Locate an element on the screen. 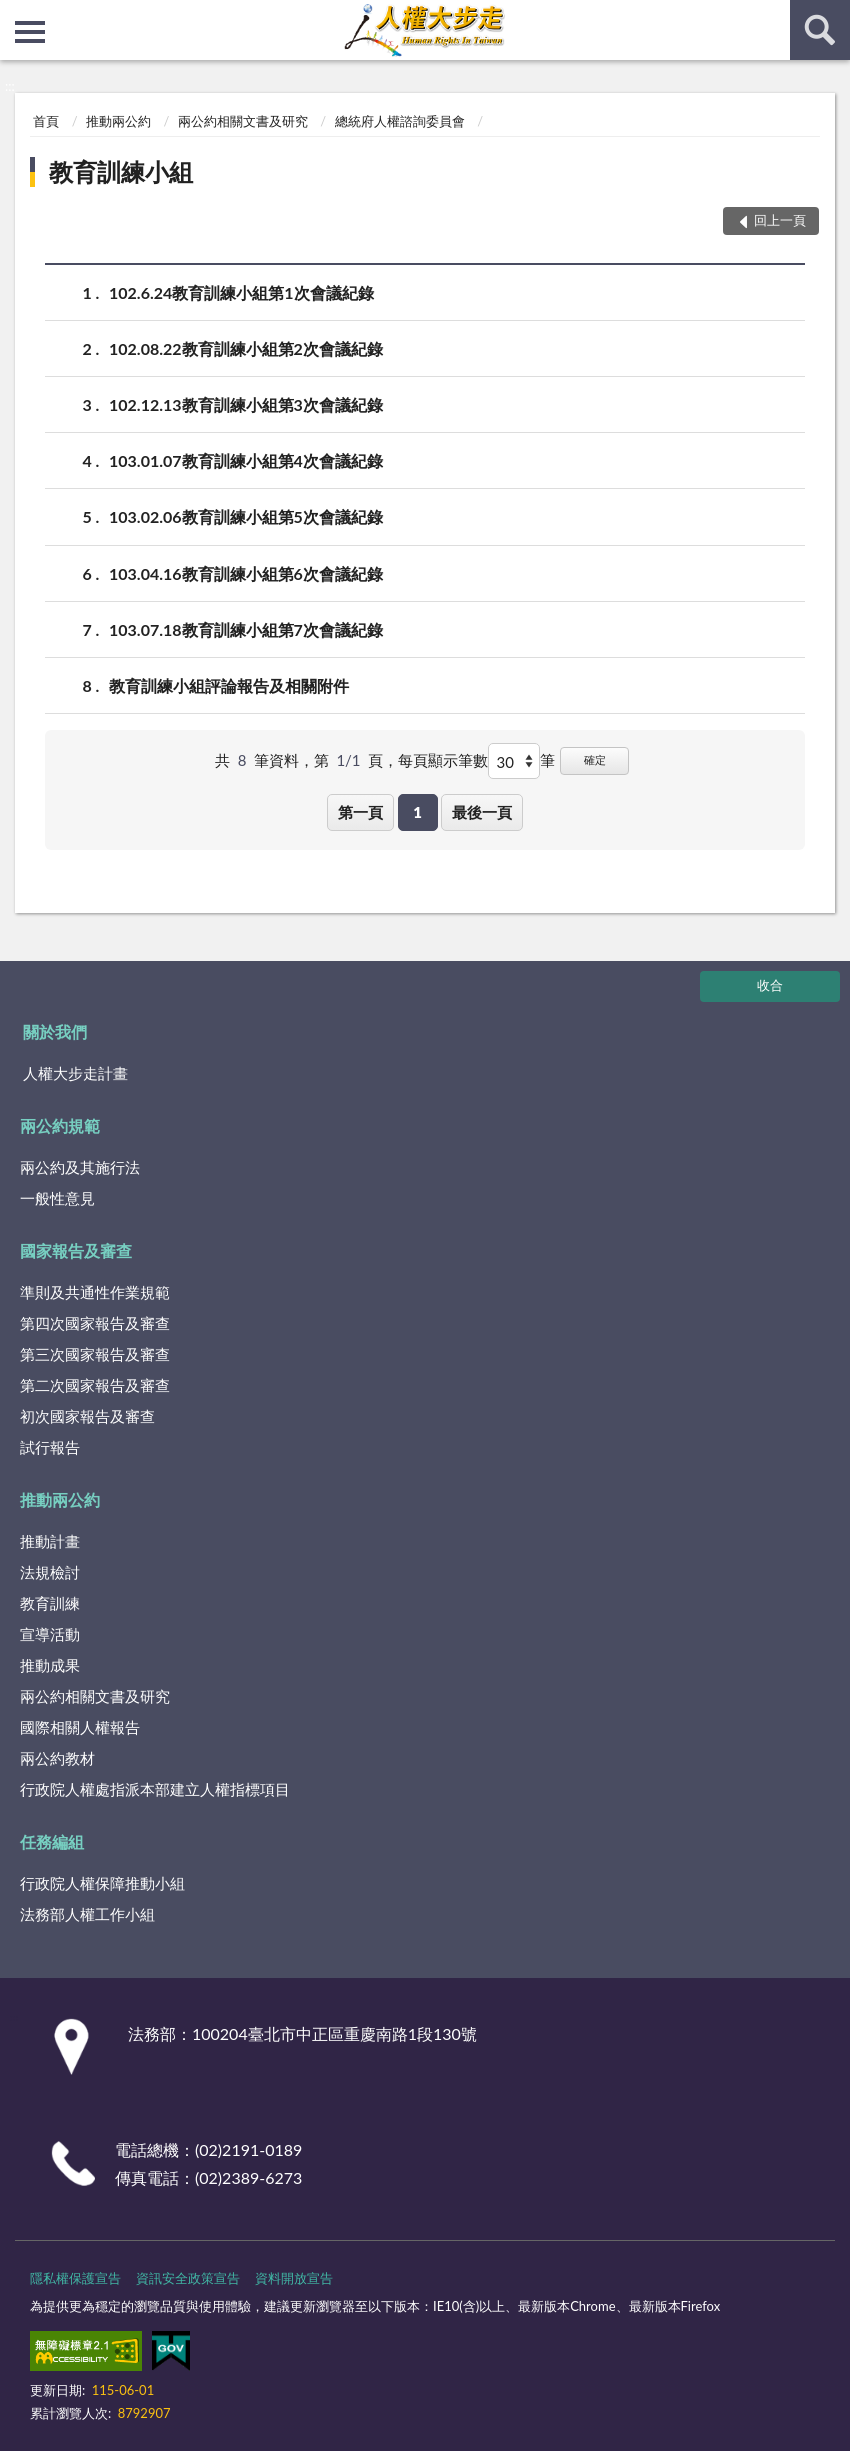  確定 is located at coordinates (595, 759).